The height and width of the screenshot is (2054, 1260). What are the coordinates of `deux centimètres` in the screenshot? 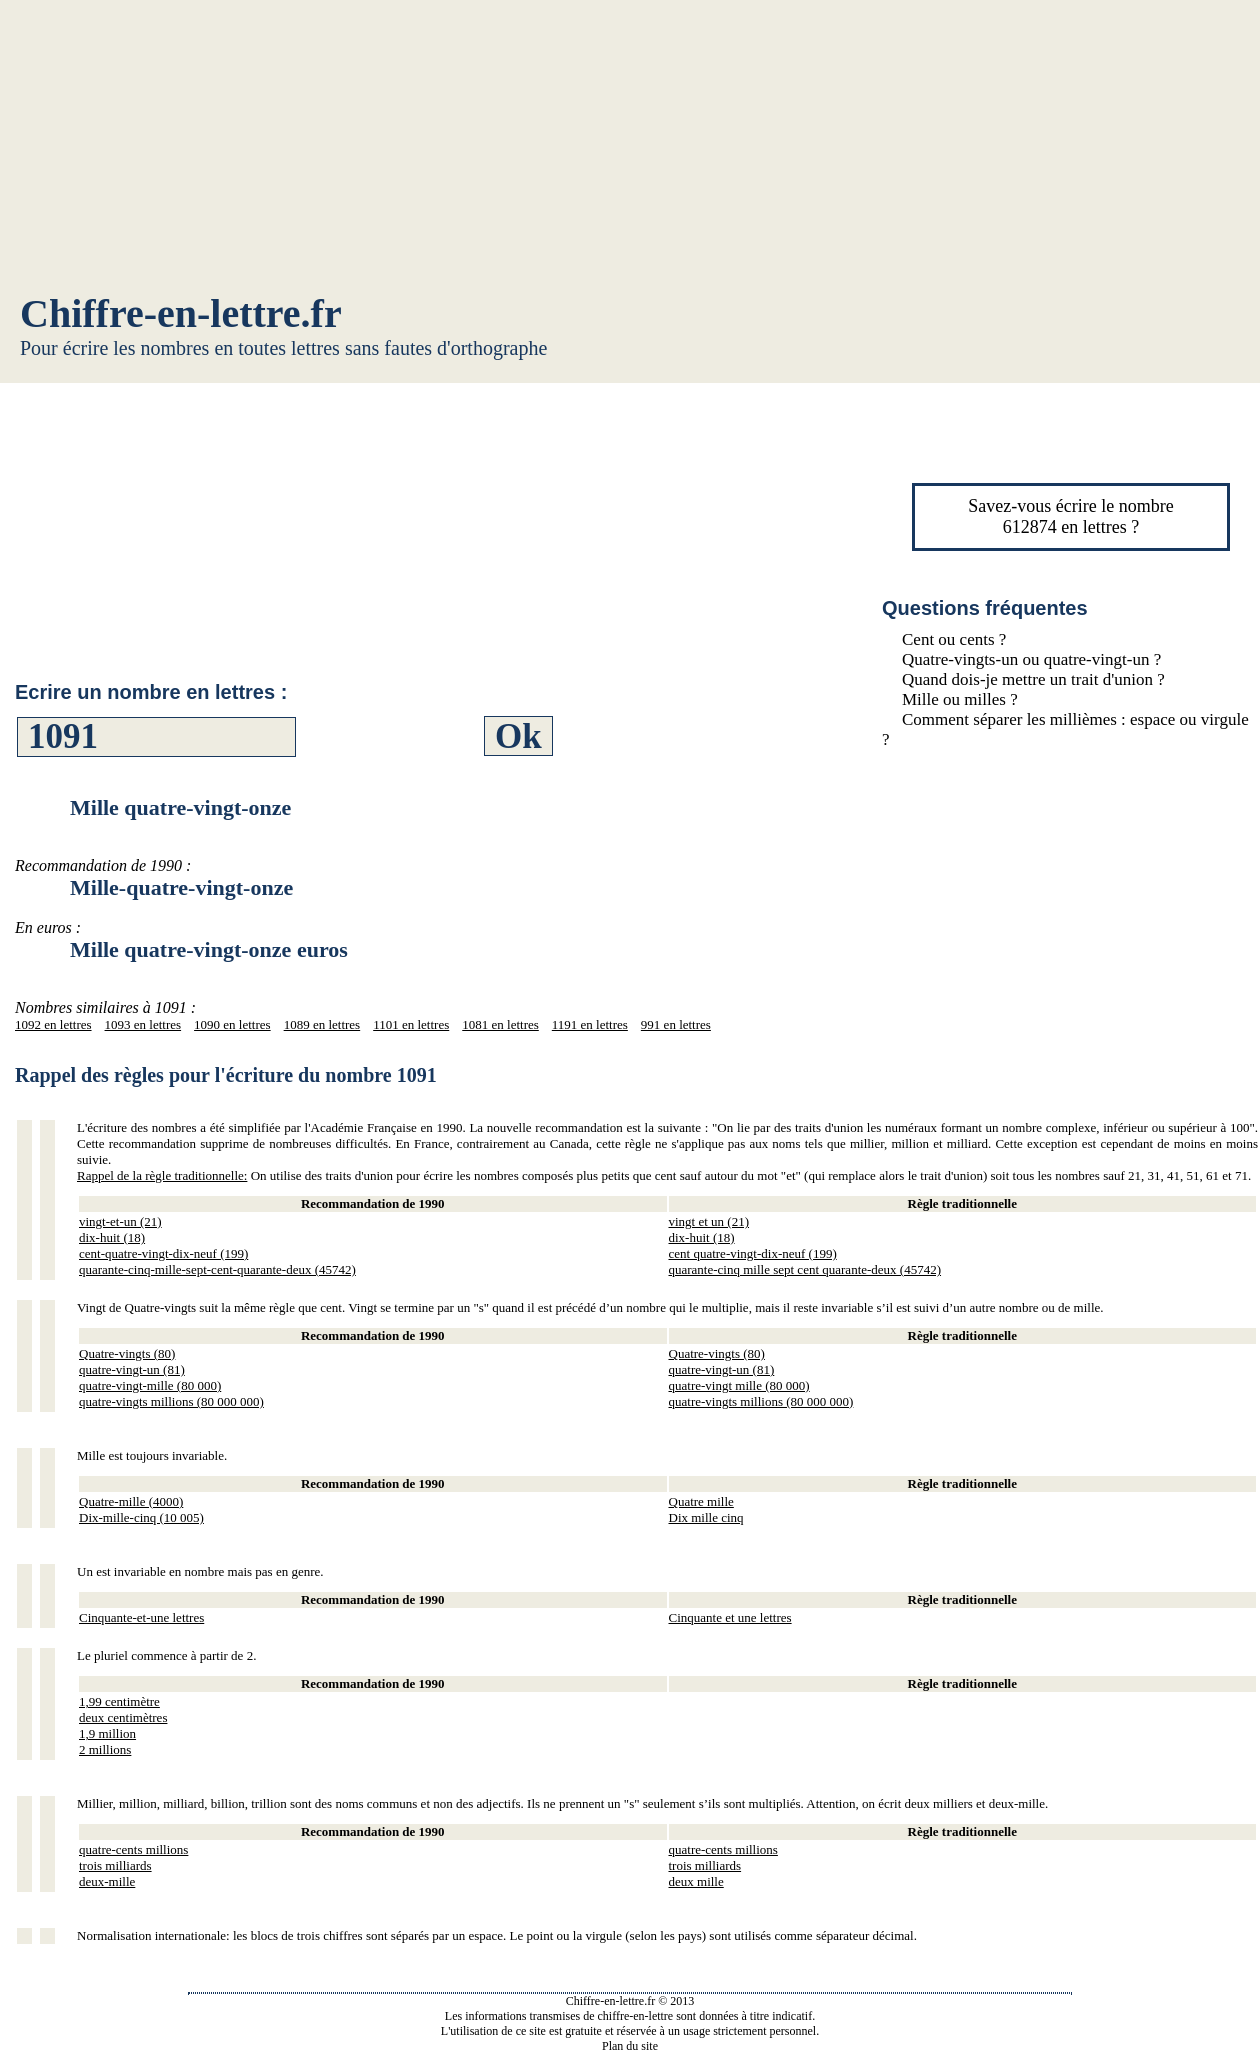 It's located at (123, 1717).